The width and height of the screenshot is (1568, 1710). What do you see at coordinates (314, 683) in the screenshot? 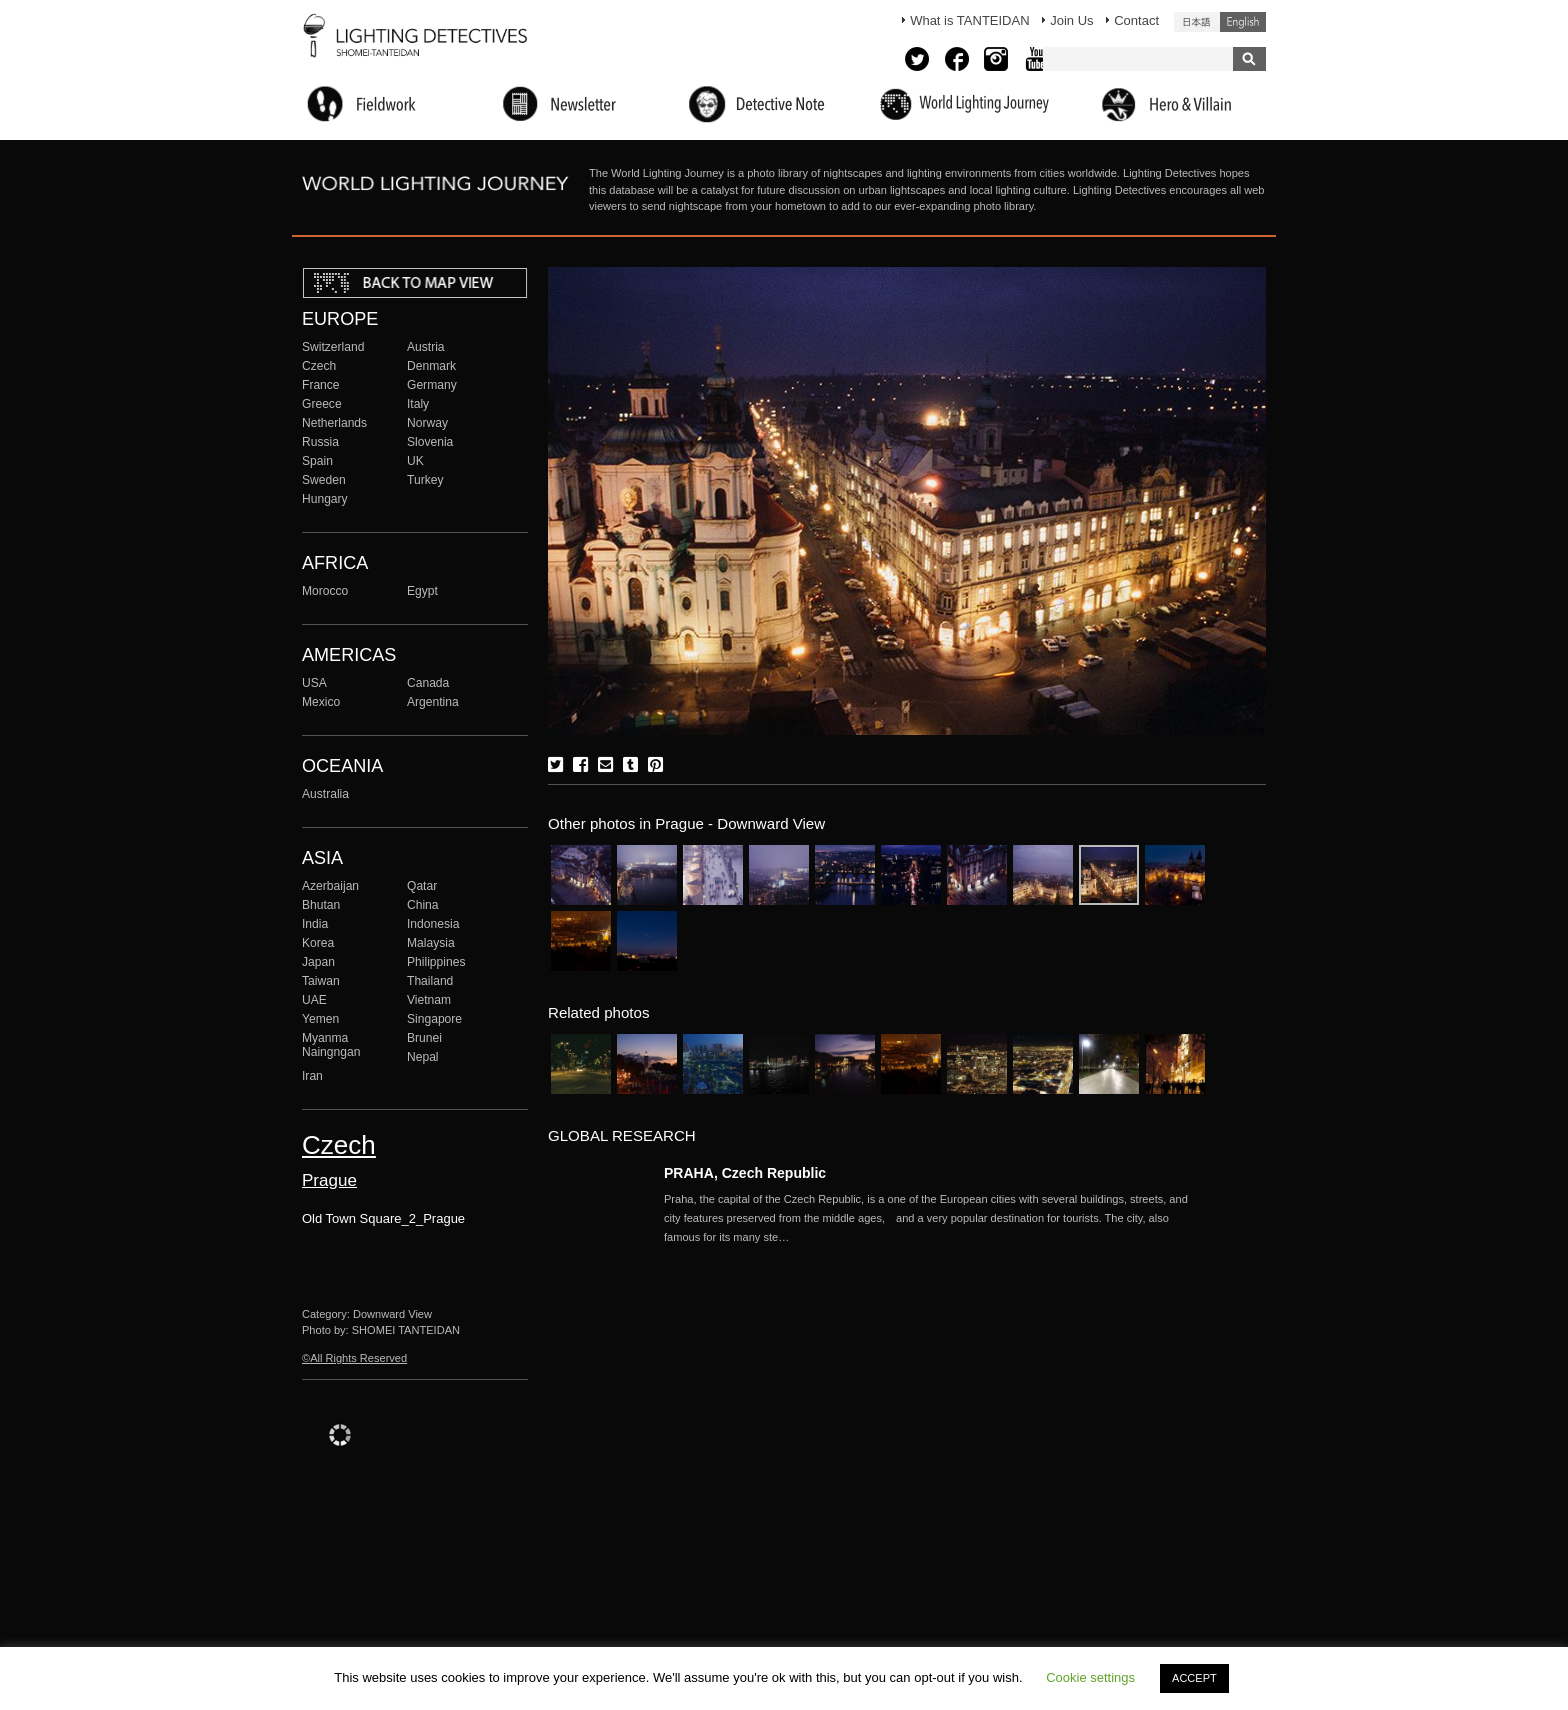
I see `USA` at bounding box center [314, 683].